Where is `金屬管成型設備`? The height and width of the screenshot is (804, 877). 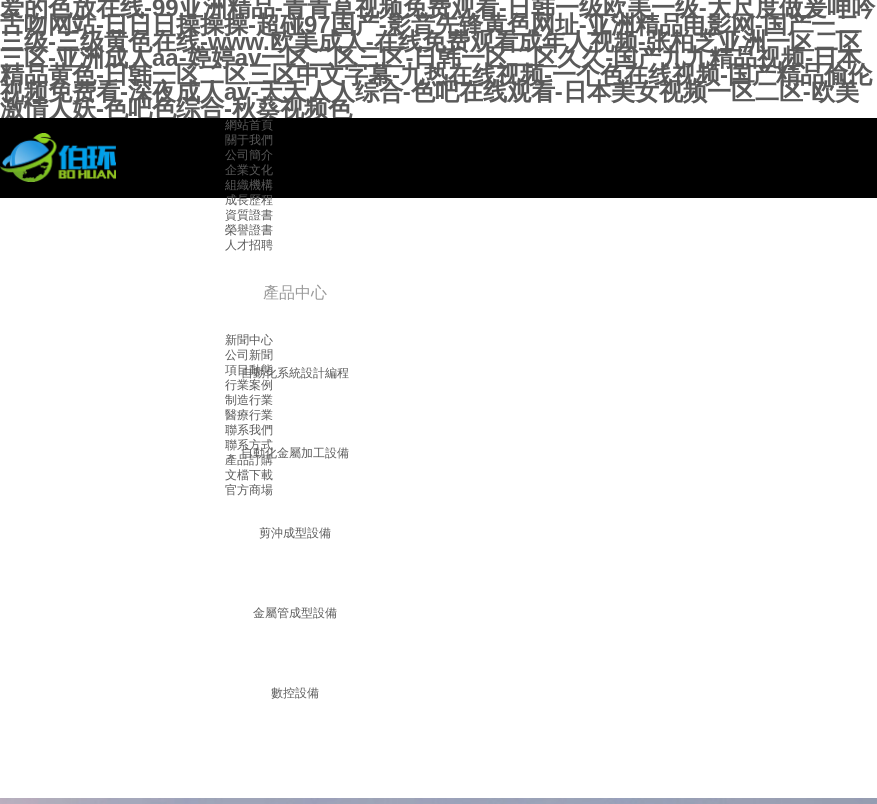
金屬管成型設備 is located at coordinates (295, 613).